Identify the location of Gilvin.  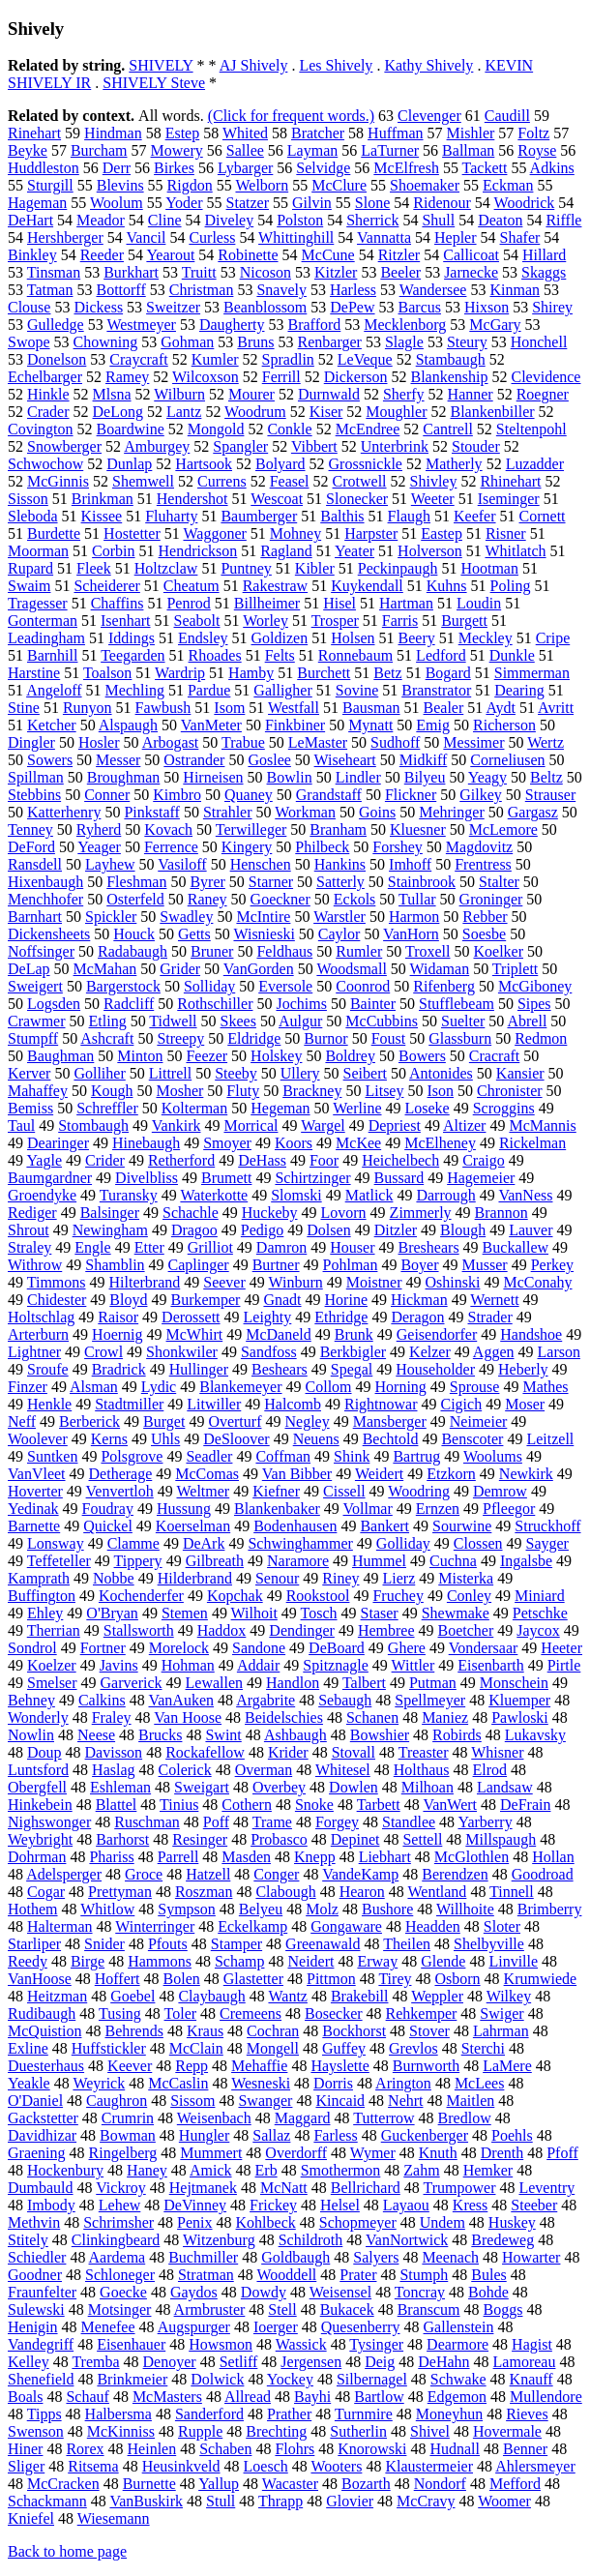
(312, 202).